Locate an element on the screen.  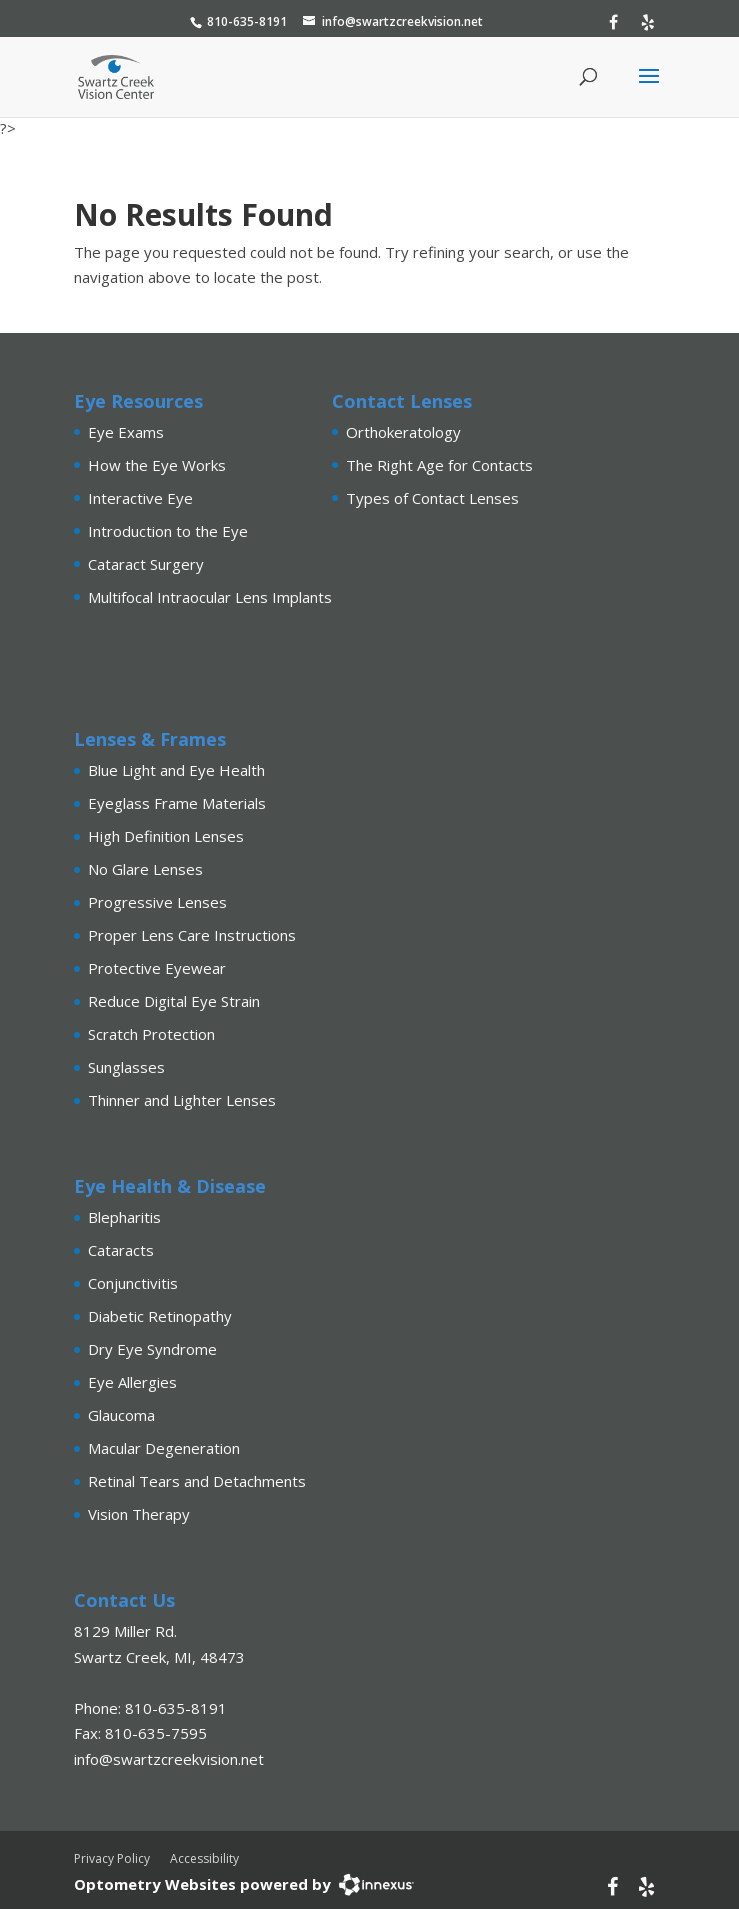
Reduce Digital Eye Strain is located at coordinates (174, 1001).